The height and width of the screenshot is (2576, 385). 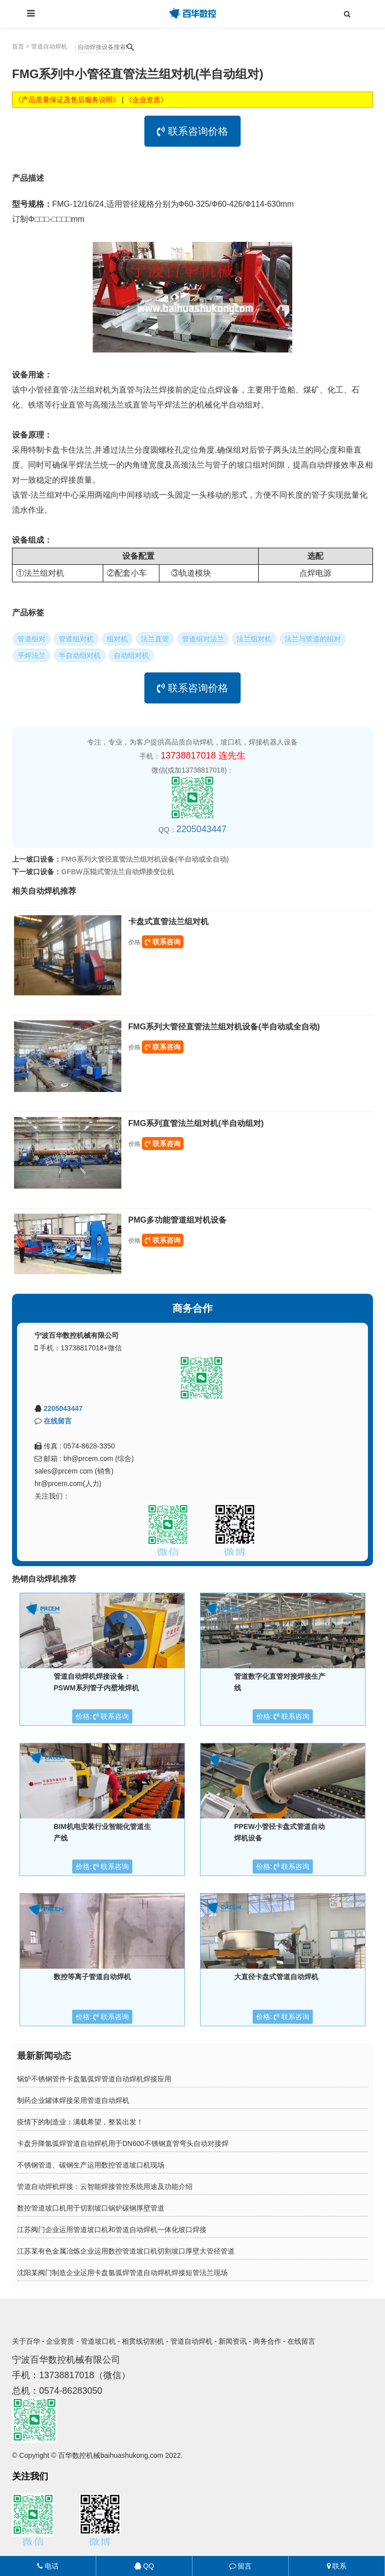 I want to click on 半自动组对机 [button], so click(x=80, y=655).